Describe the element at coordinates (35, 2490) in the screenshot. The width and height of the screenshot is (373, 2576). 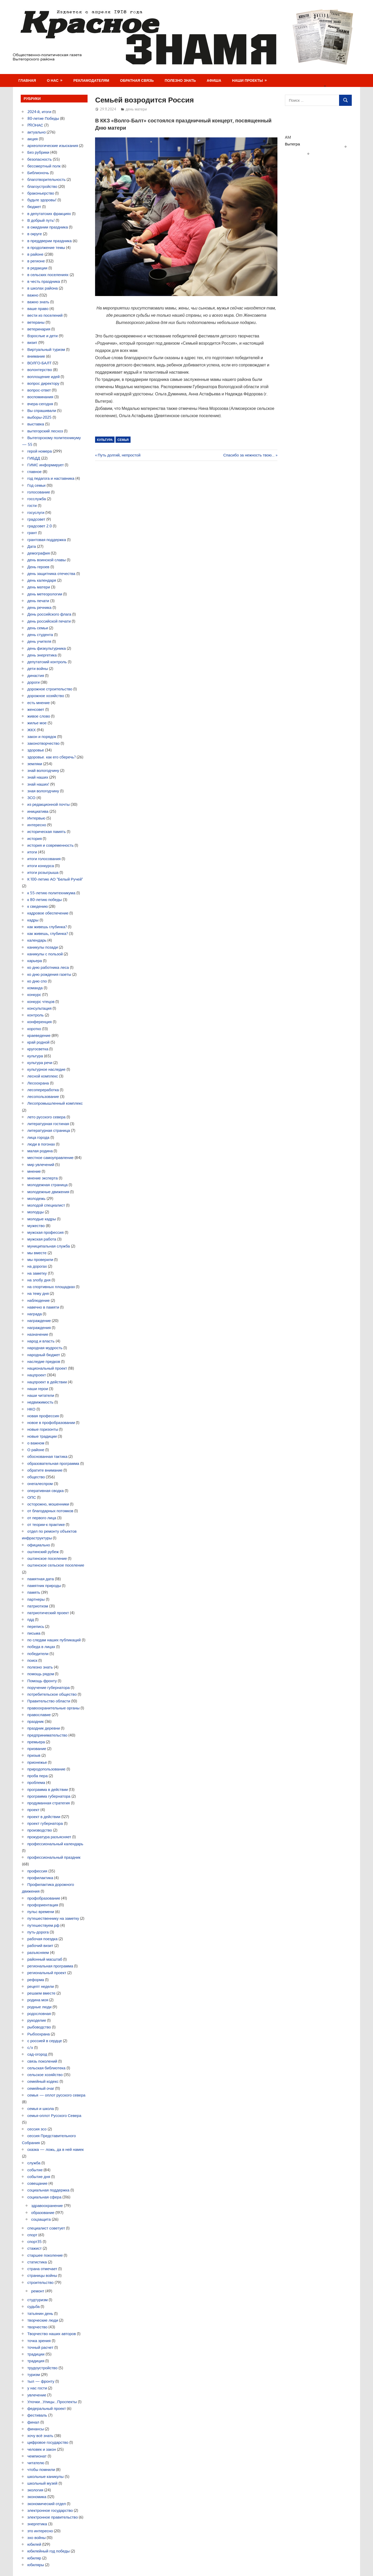
I see `экология` at that location.